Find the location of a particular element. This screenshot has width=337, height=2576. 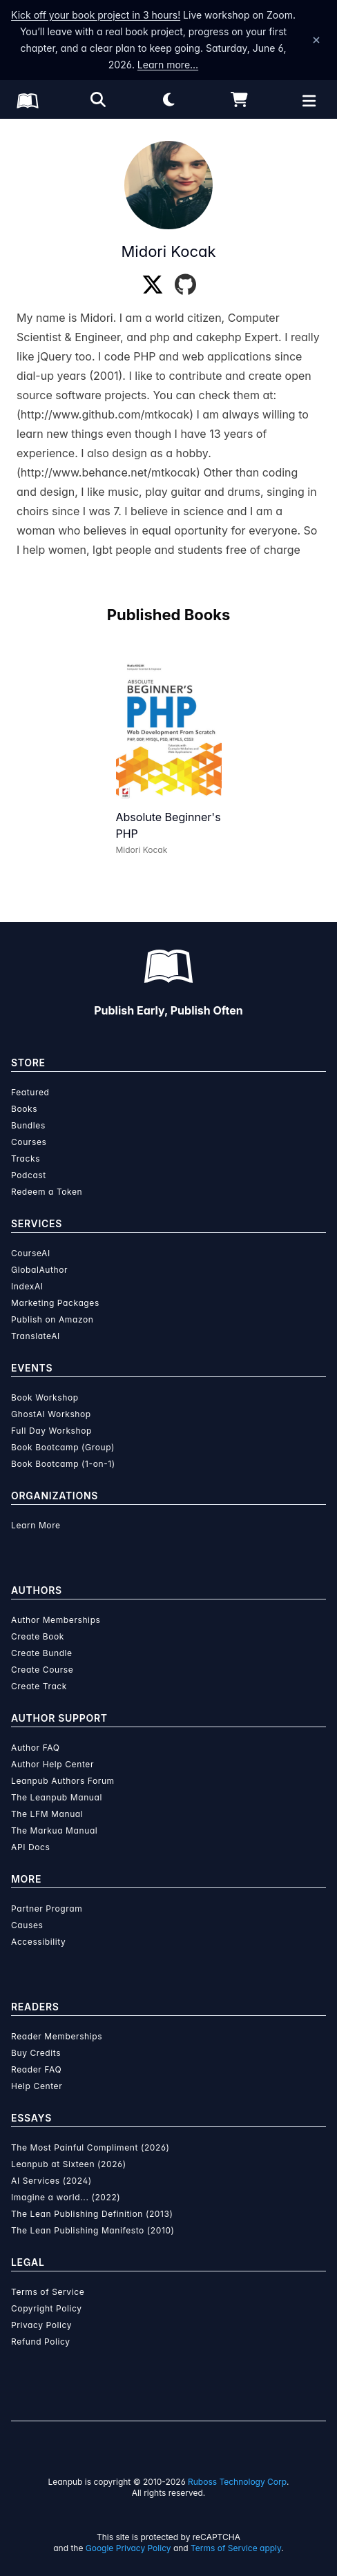

Author Help Center is located at coordinates (52, 1764).